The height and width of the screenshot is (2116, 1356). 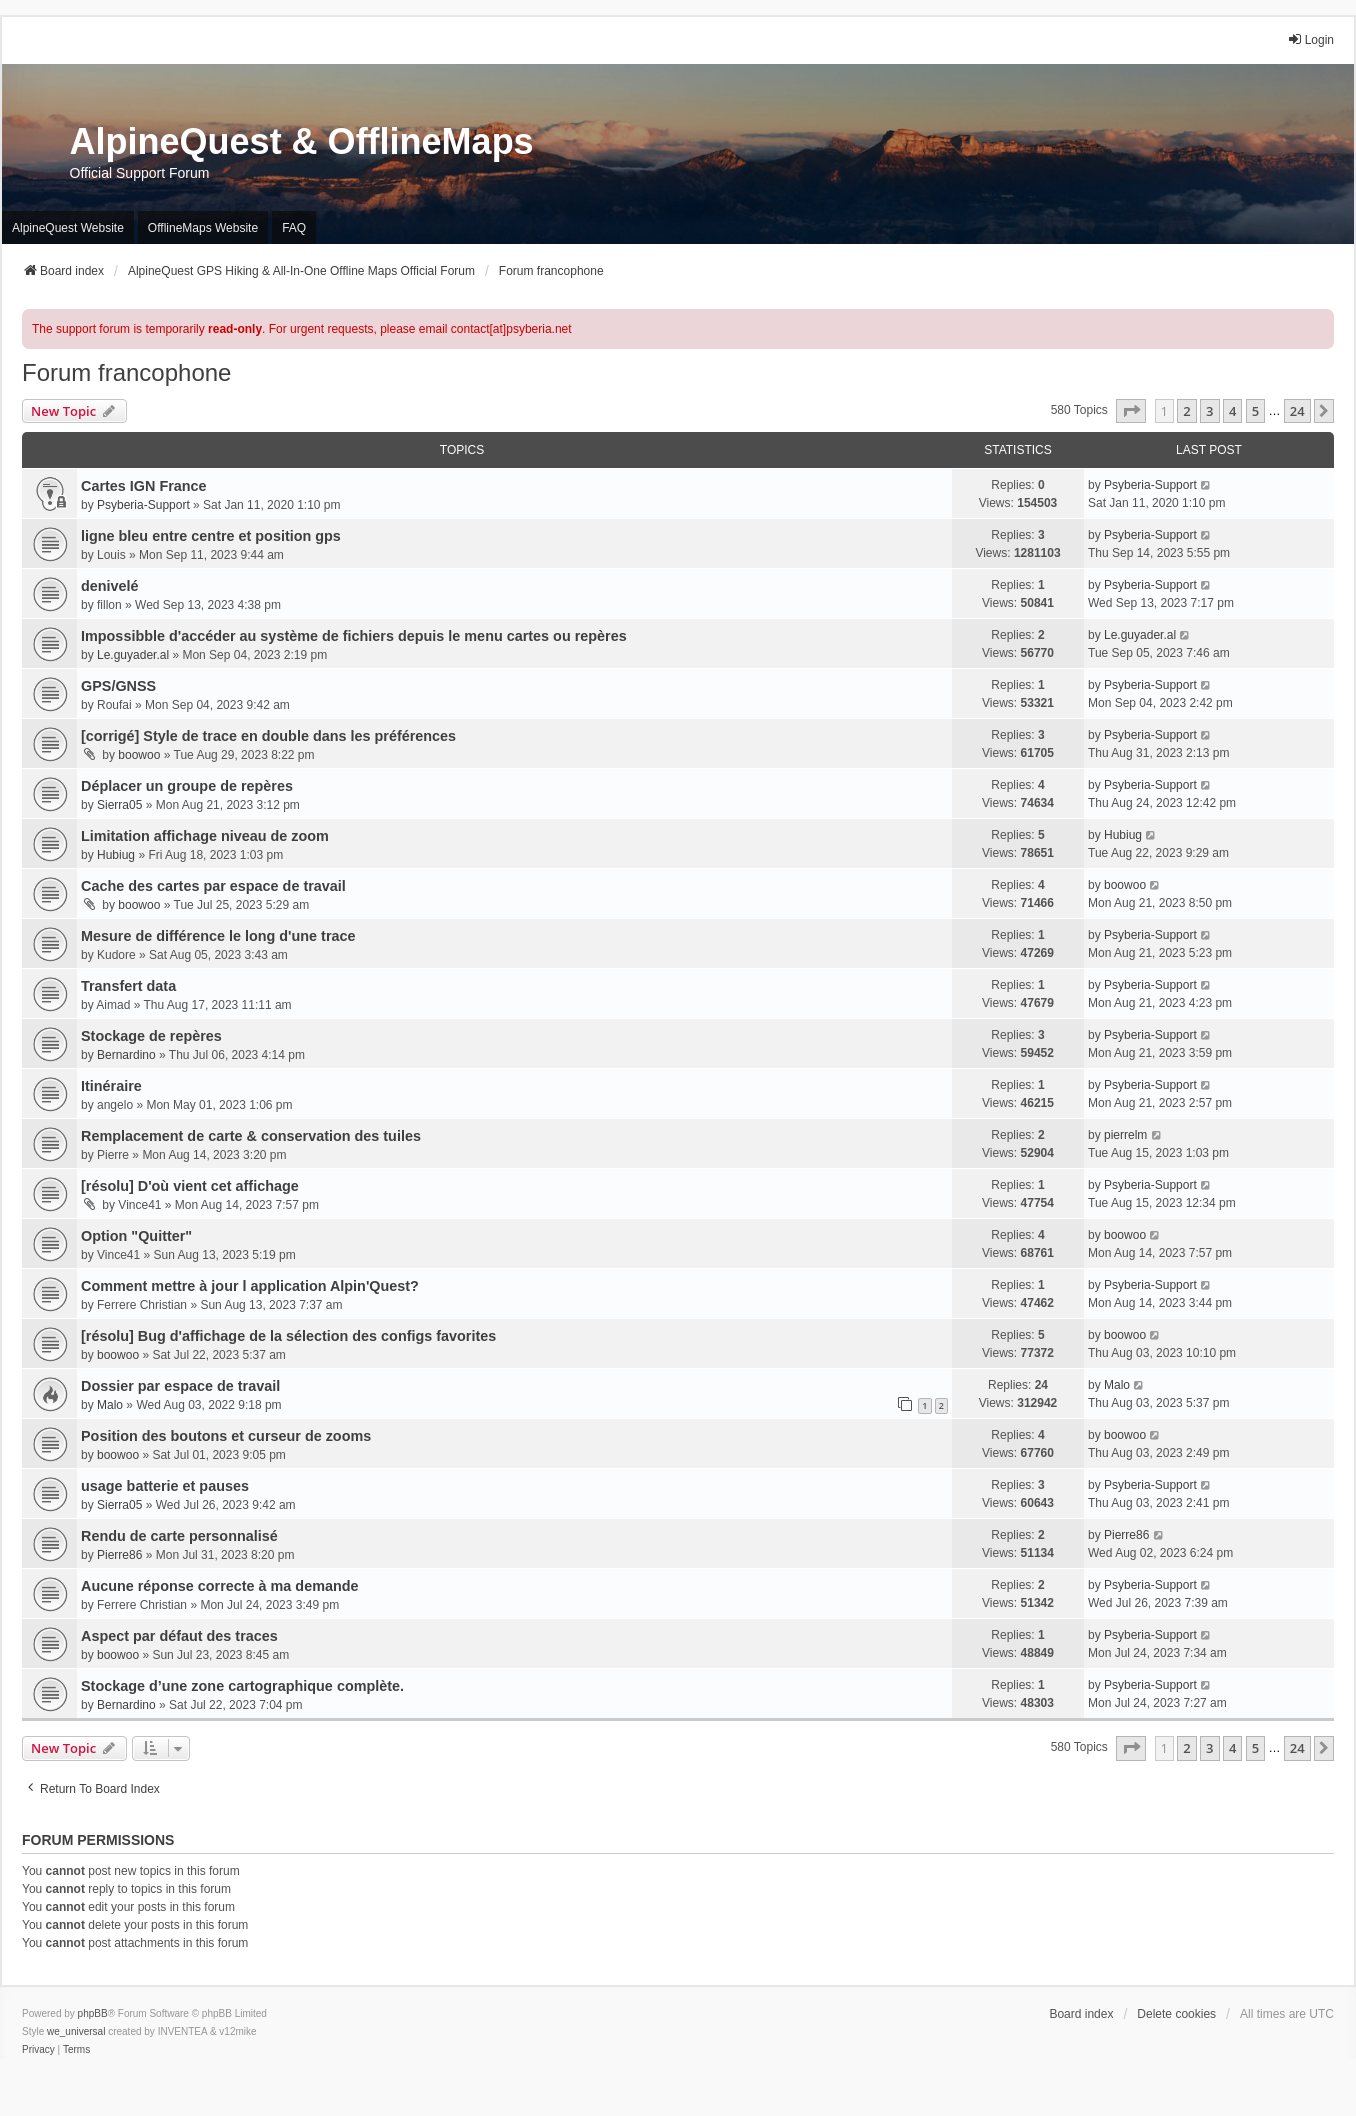 What do you see at coordinates (111, 1086) in the screenshot?
I see `Itinéraire` at bounding box center [111, 1086].